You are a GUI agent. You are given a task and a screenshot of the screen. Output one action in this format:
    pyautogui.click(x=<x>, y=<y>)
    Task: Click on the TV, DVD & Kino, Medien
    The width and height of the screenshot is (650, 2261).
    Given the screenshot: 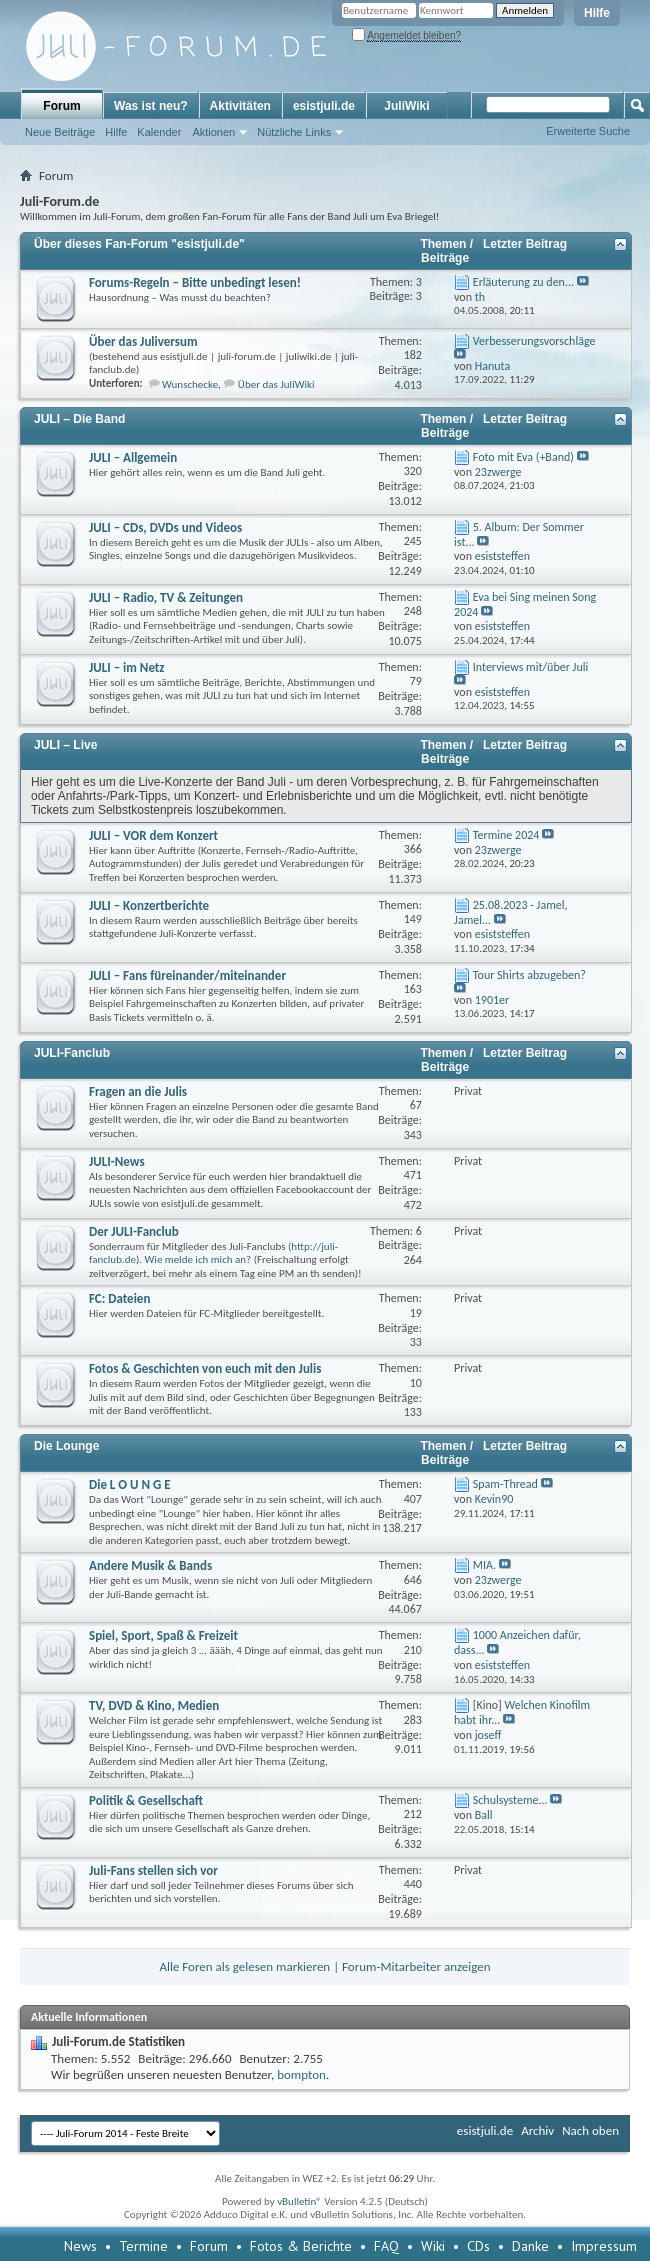 What is the action you would take?
    pyautogui.click(x=154, y=1705)
    